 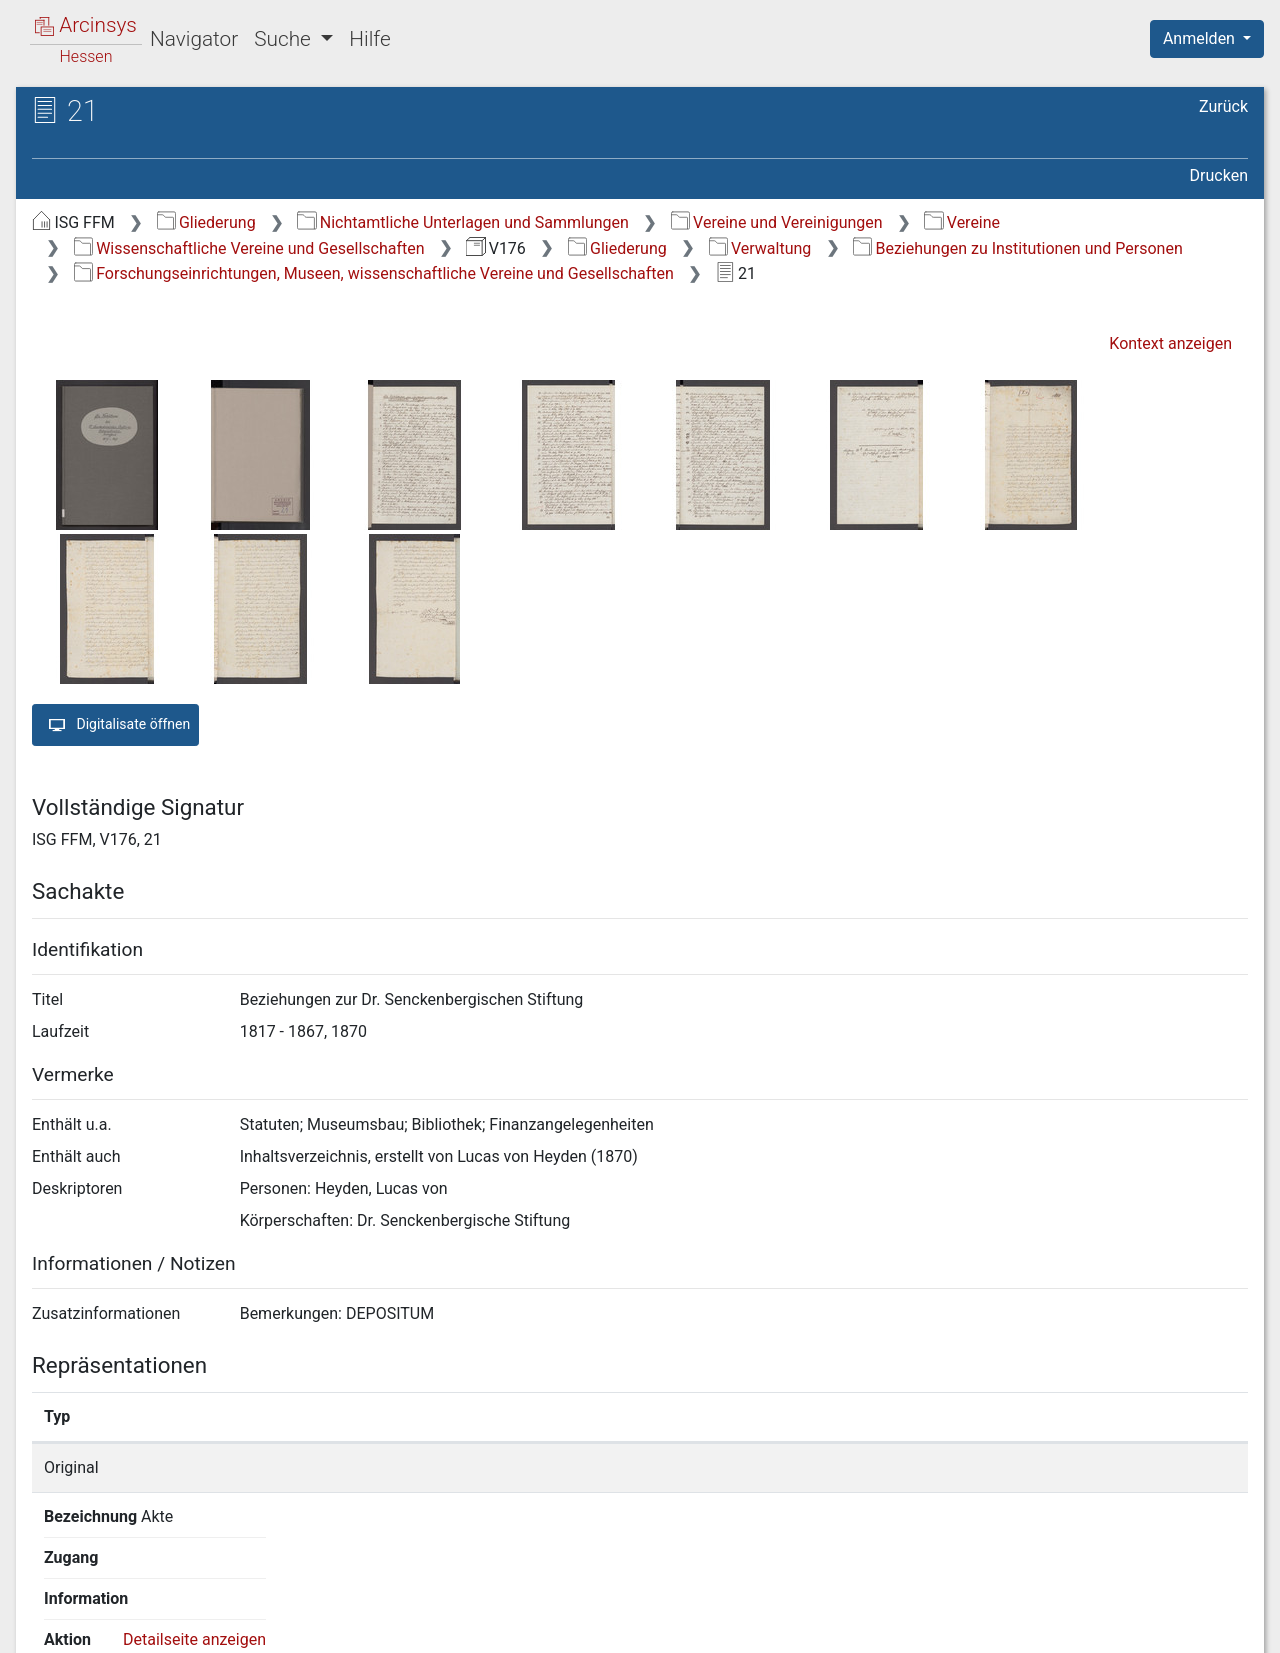 I want to click on Nichtamtliche Unterlagen und Sammlungen, so click(x=462, y=222).